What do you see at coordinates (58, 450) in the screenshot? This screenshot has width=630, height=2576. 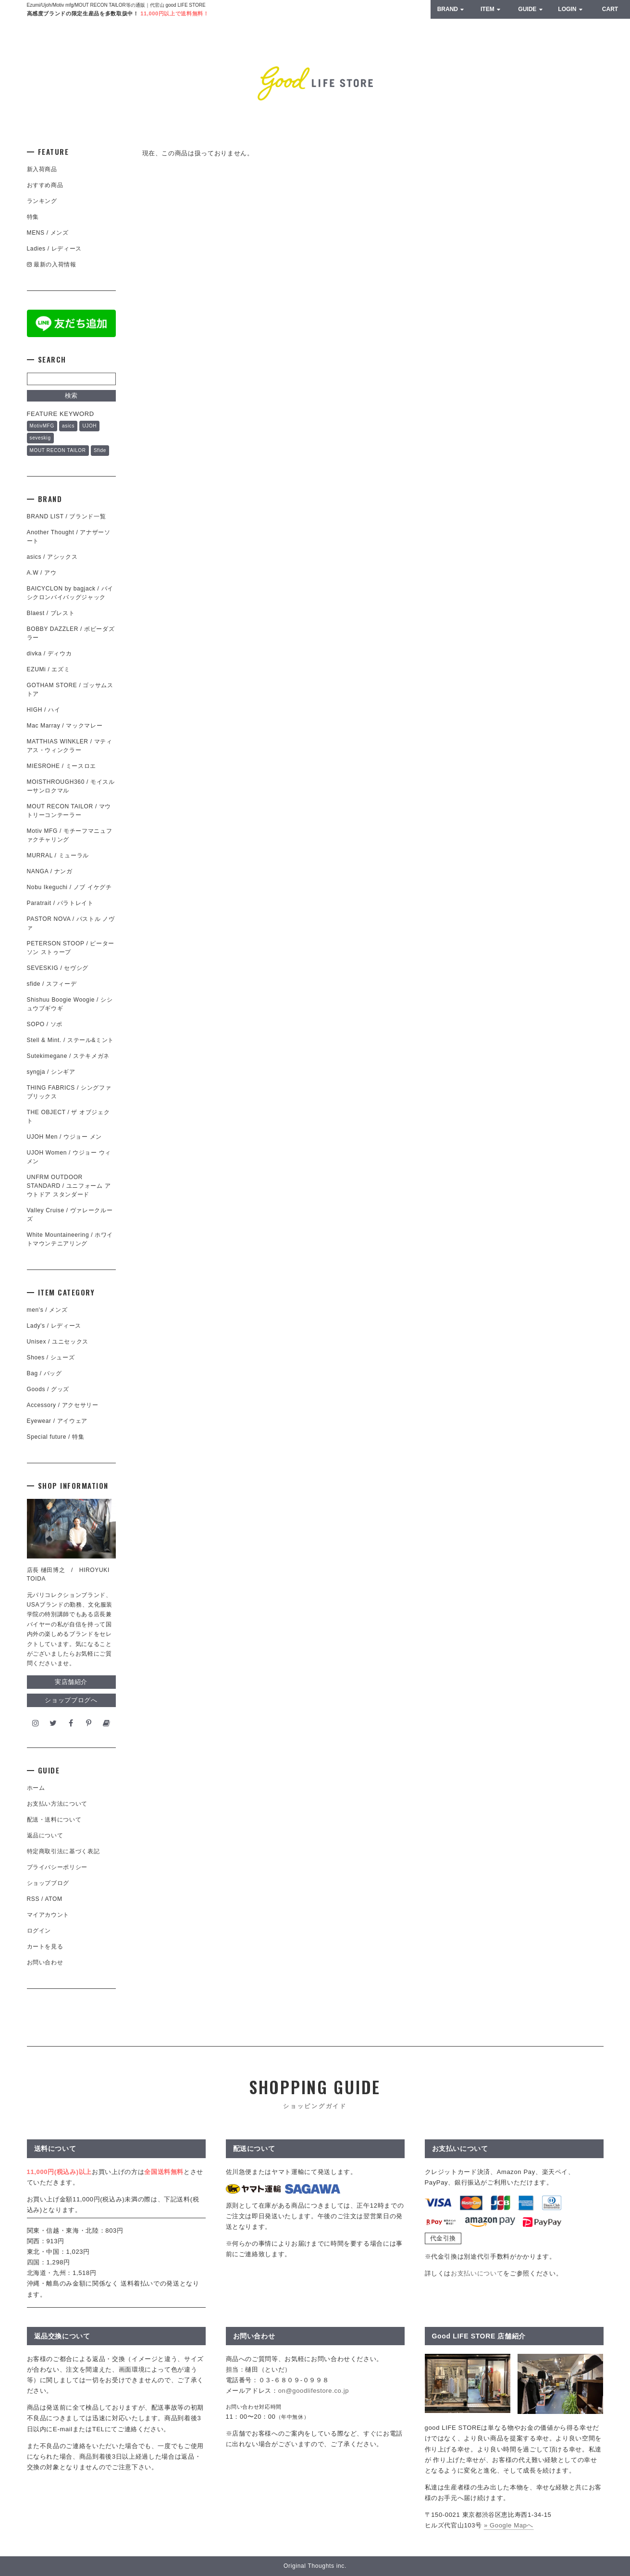 I see `MOUT RECON TAILOR` at bounding box center [58, 450].